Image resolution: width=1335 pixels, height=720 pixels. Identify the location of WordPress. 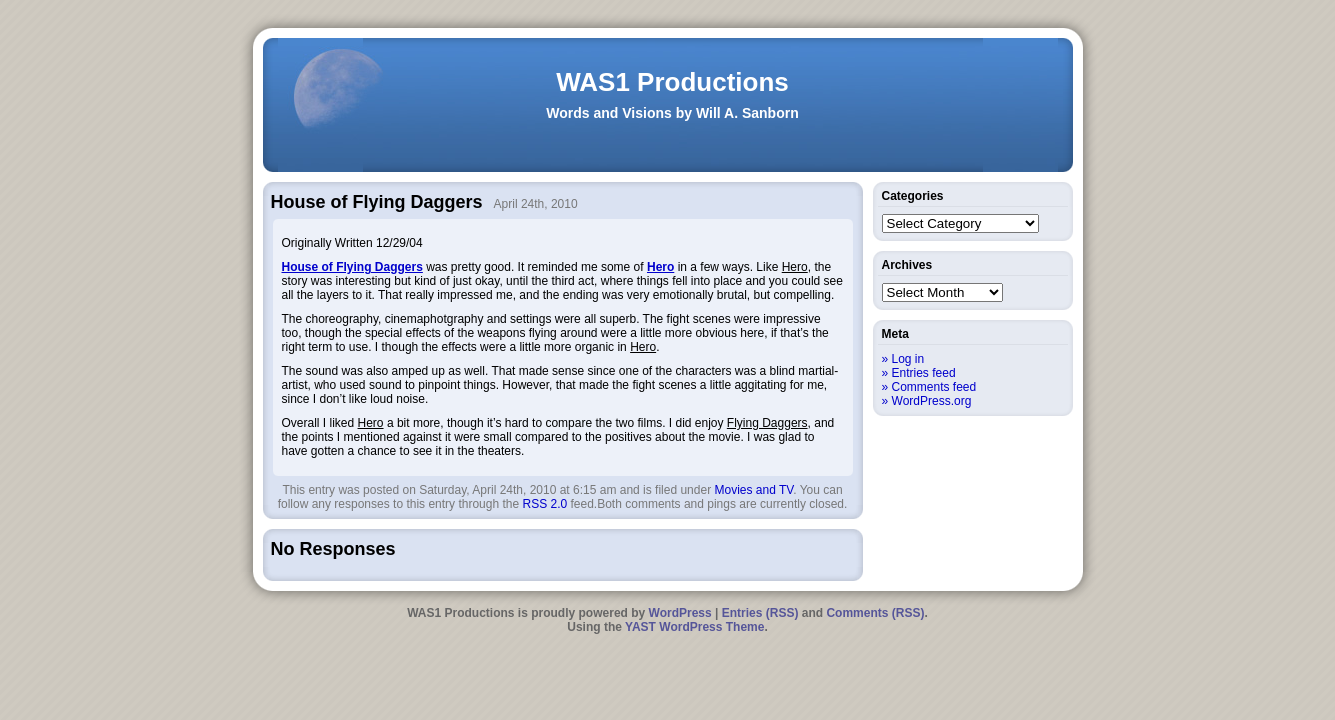
(680, 613).